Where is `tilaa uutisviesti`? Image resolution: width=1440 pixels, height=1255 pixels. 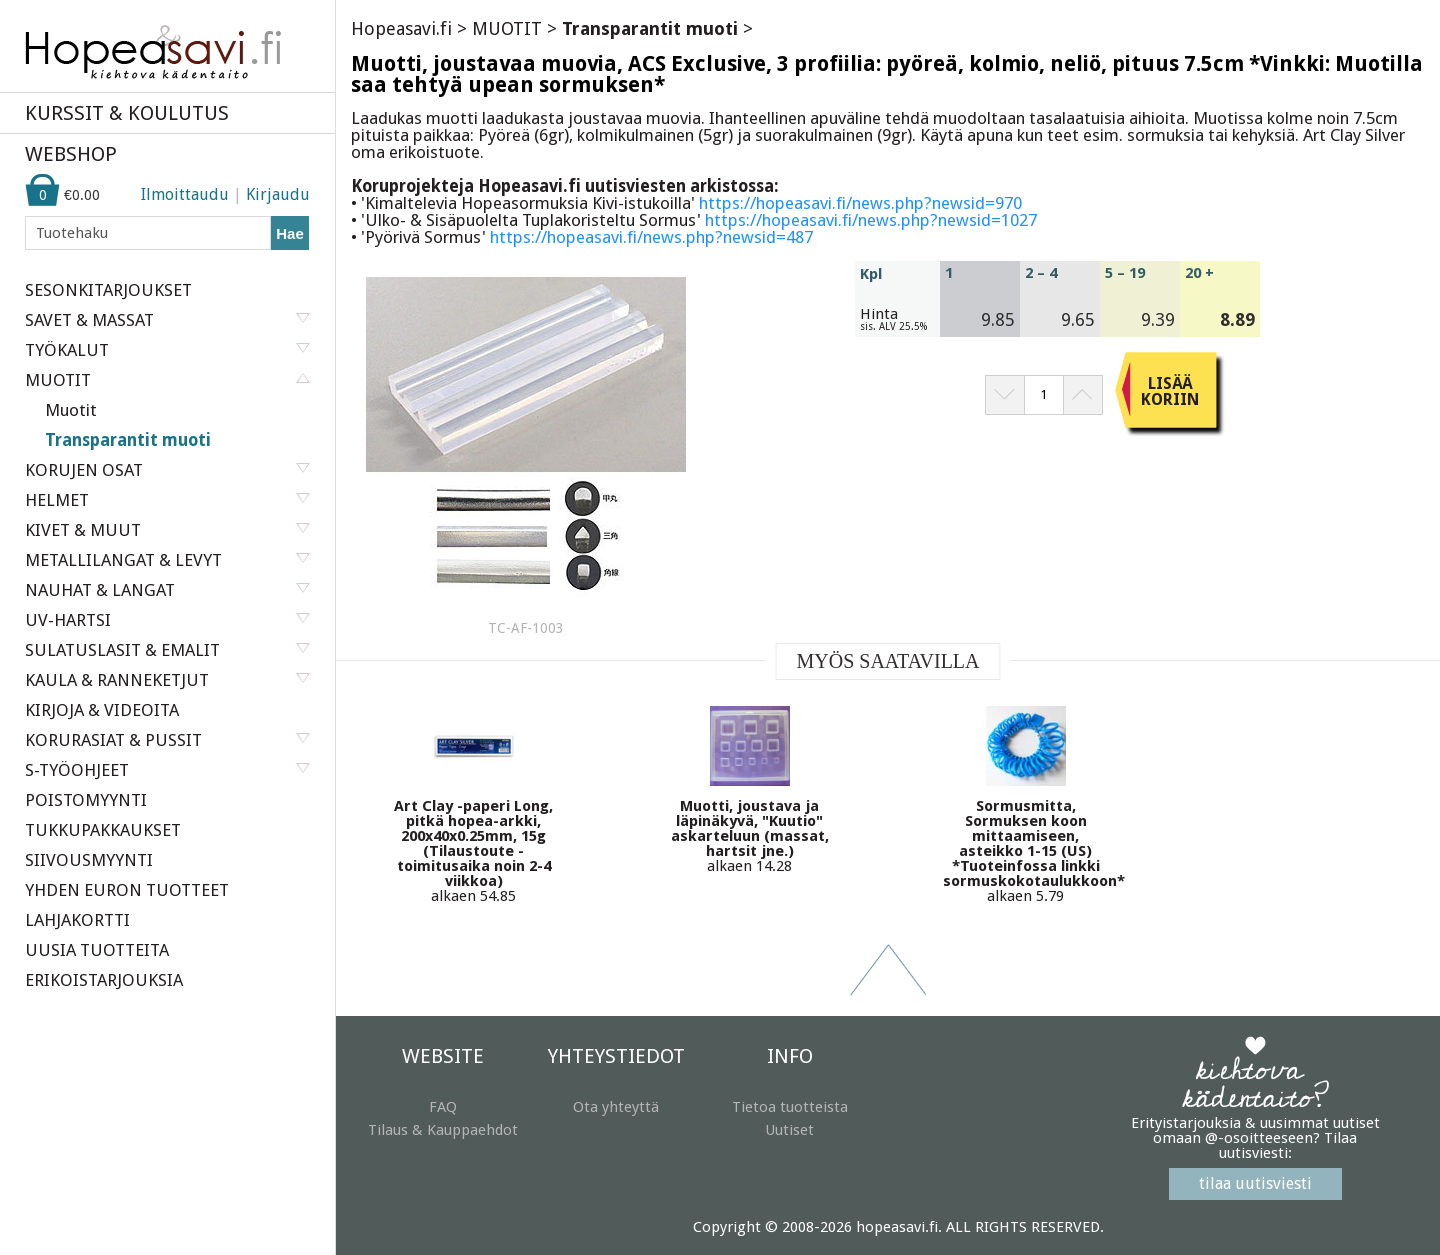 tilaa uutisviesti is located at coordinates (1255, 1183).